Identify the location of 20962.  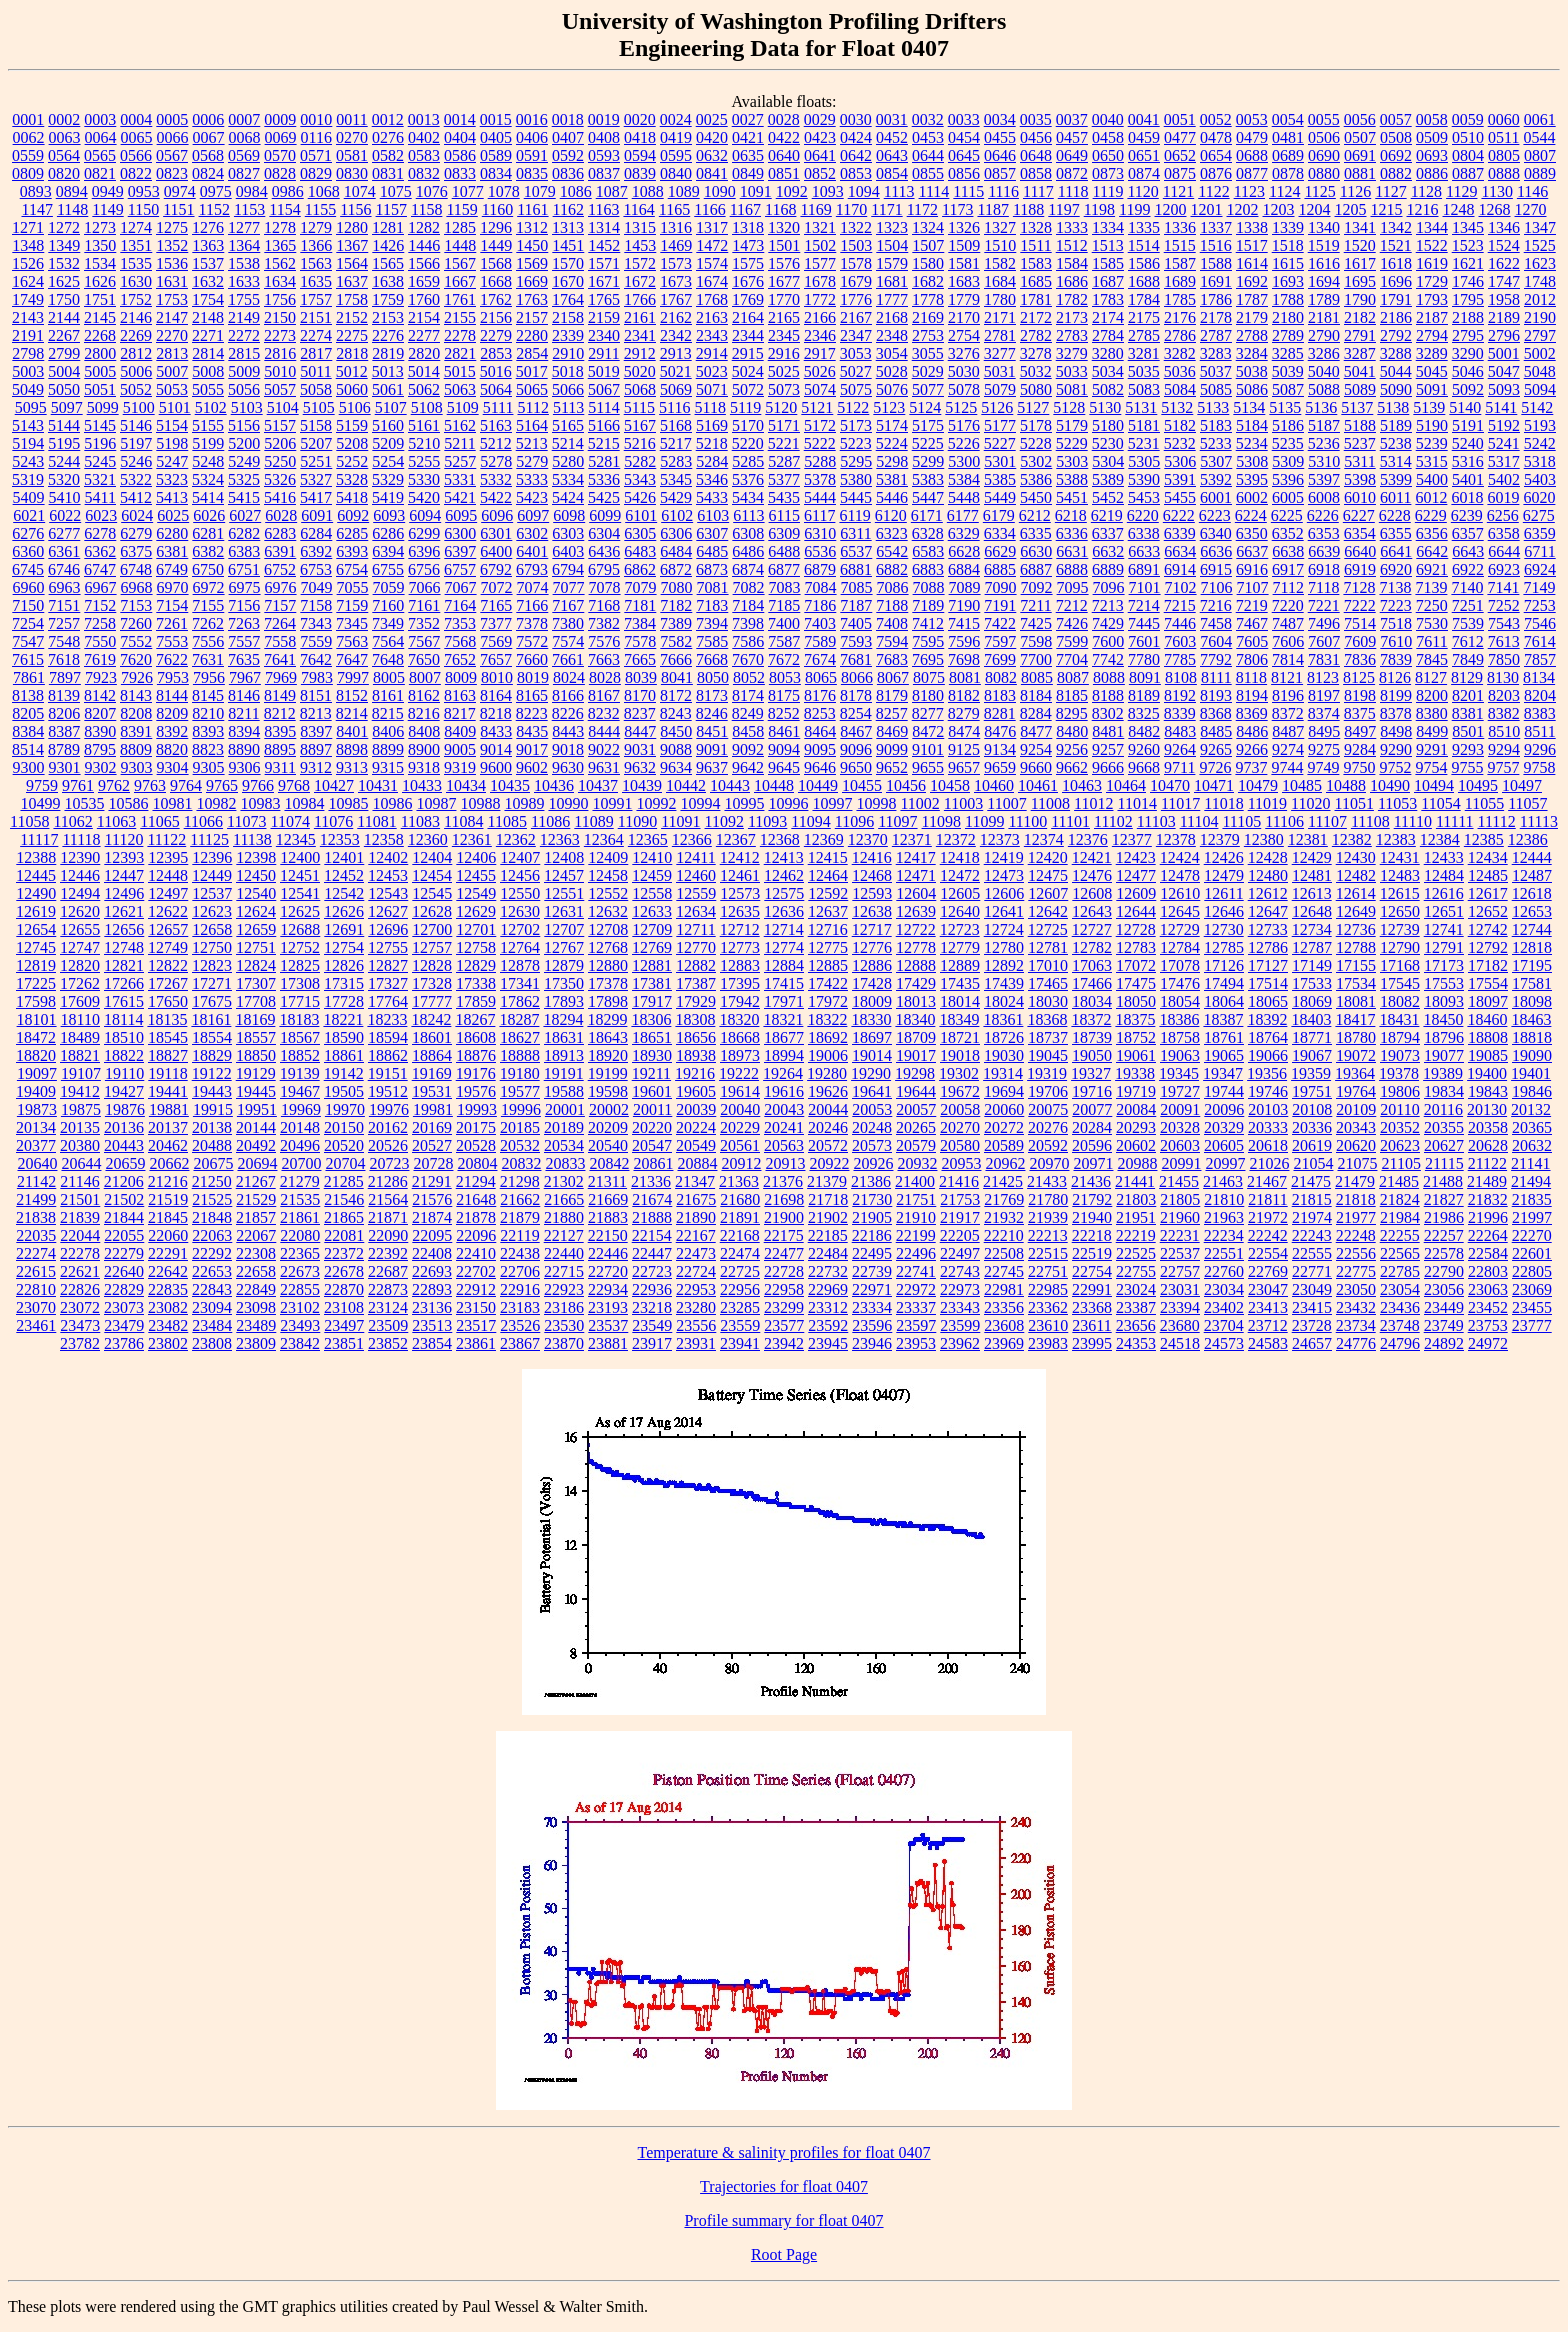
(1005, 1163).